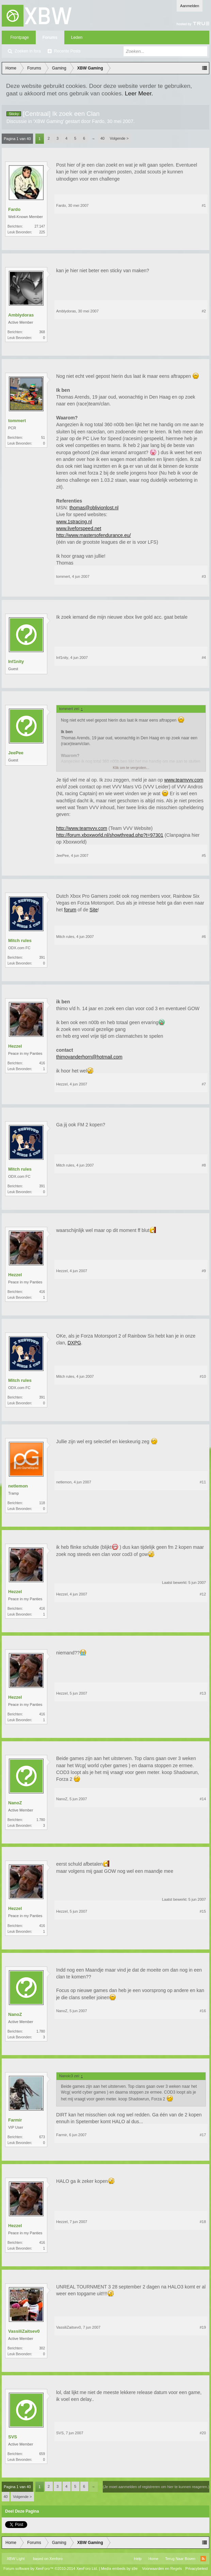  I want to click on Help, so click(138, 2559).